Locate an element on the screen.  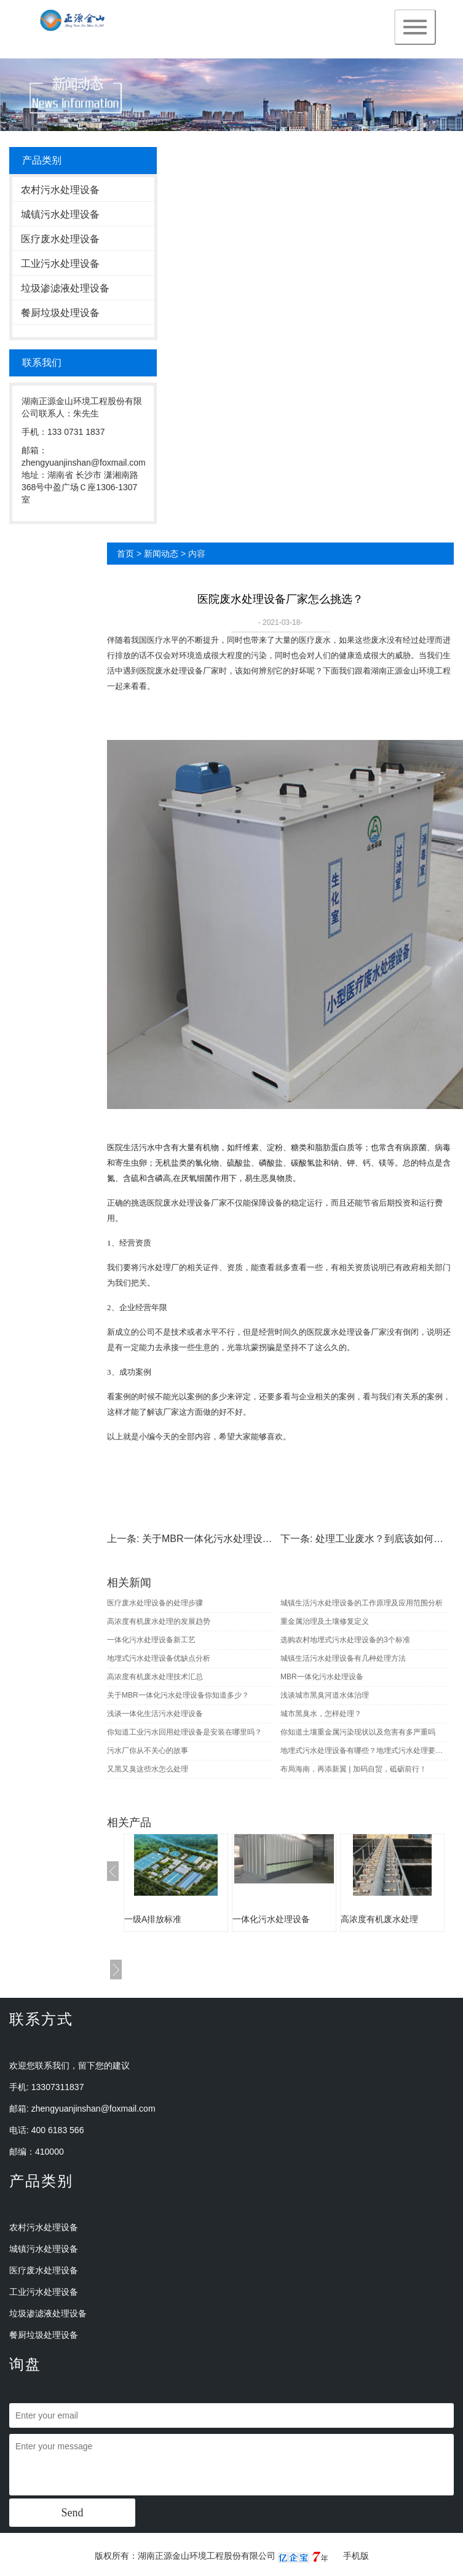
一体化污水处理设备新工艺 is located at coordinates (151, 1640).